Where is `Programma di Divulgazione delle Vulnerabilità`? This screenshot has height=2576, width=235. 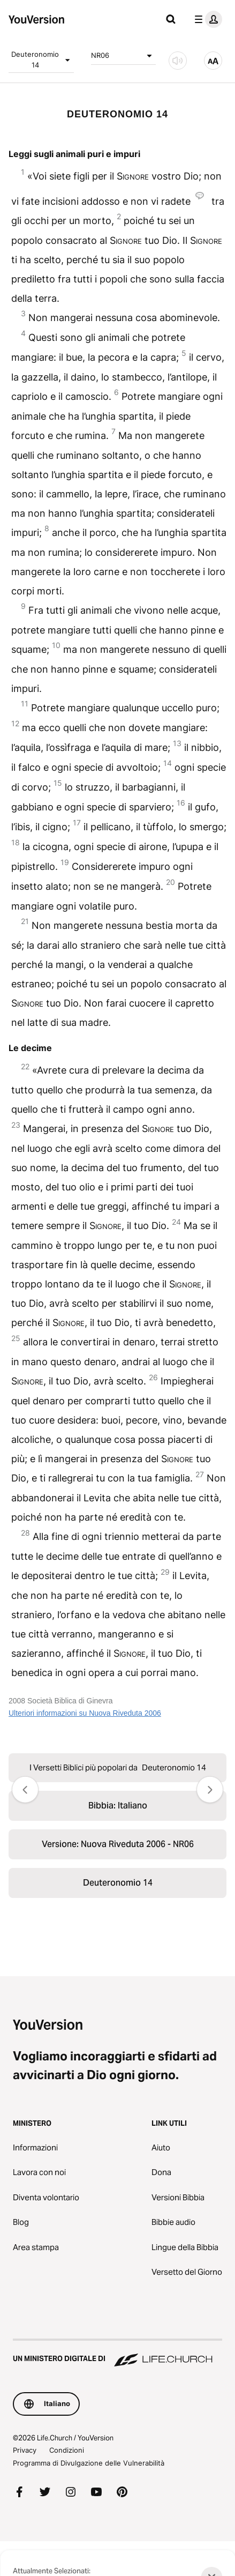 Programma di Divulgazione delle Vulnerabilità is located at coordinates (88, 2463).